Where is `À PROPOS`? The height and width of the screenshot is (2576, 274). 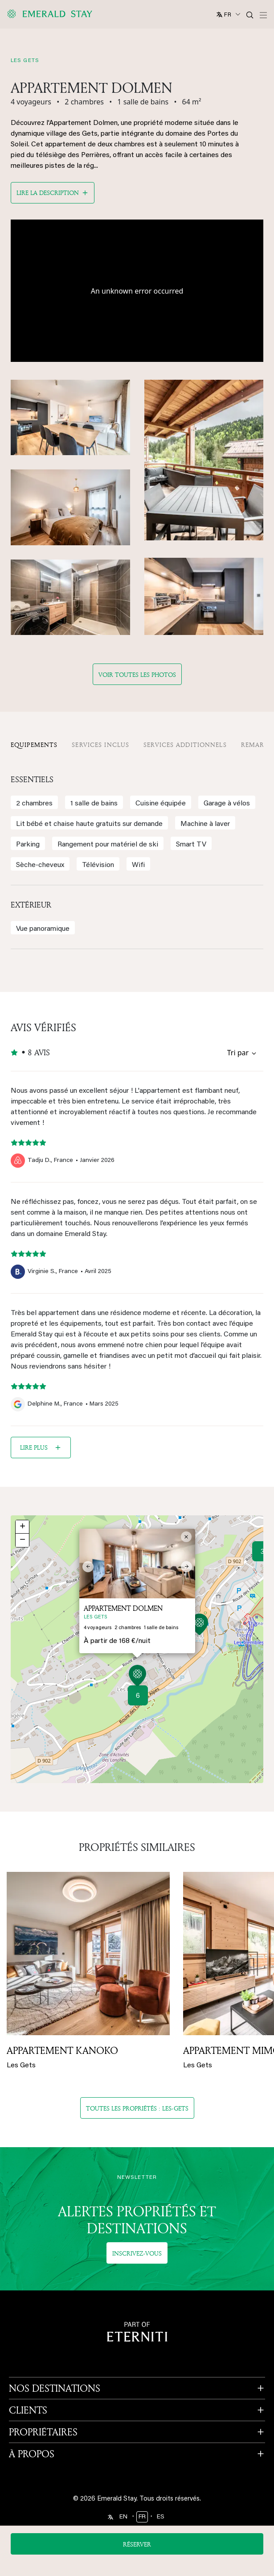 À PROPOS is located at coordinates (31, 2453).